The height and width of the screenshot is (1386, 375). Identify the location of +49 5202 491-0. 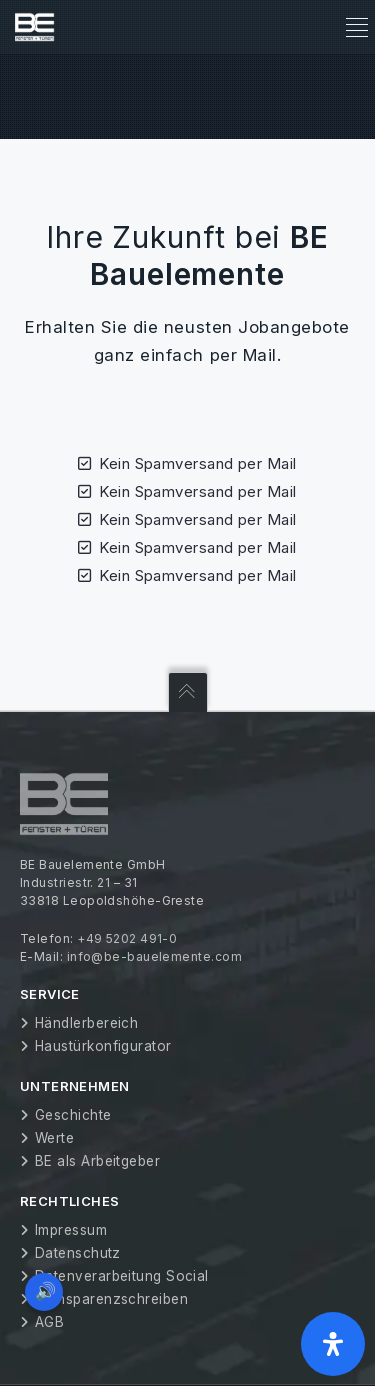
(127, 938).